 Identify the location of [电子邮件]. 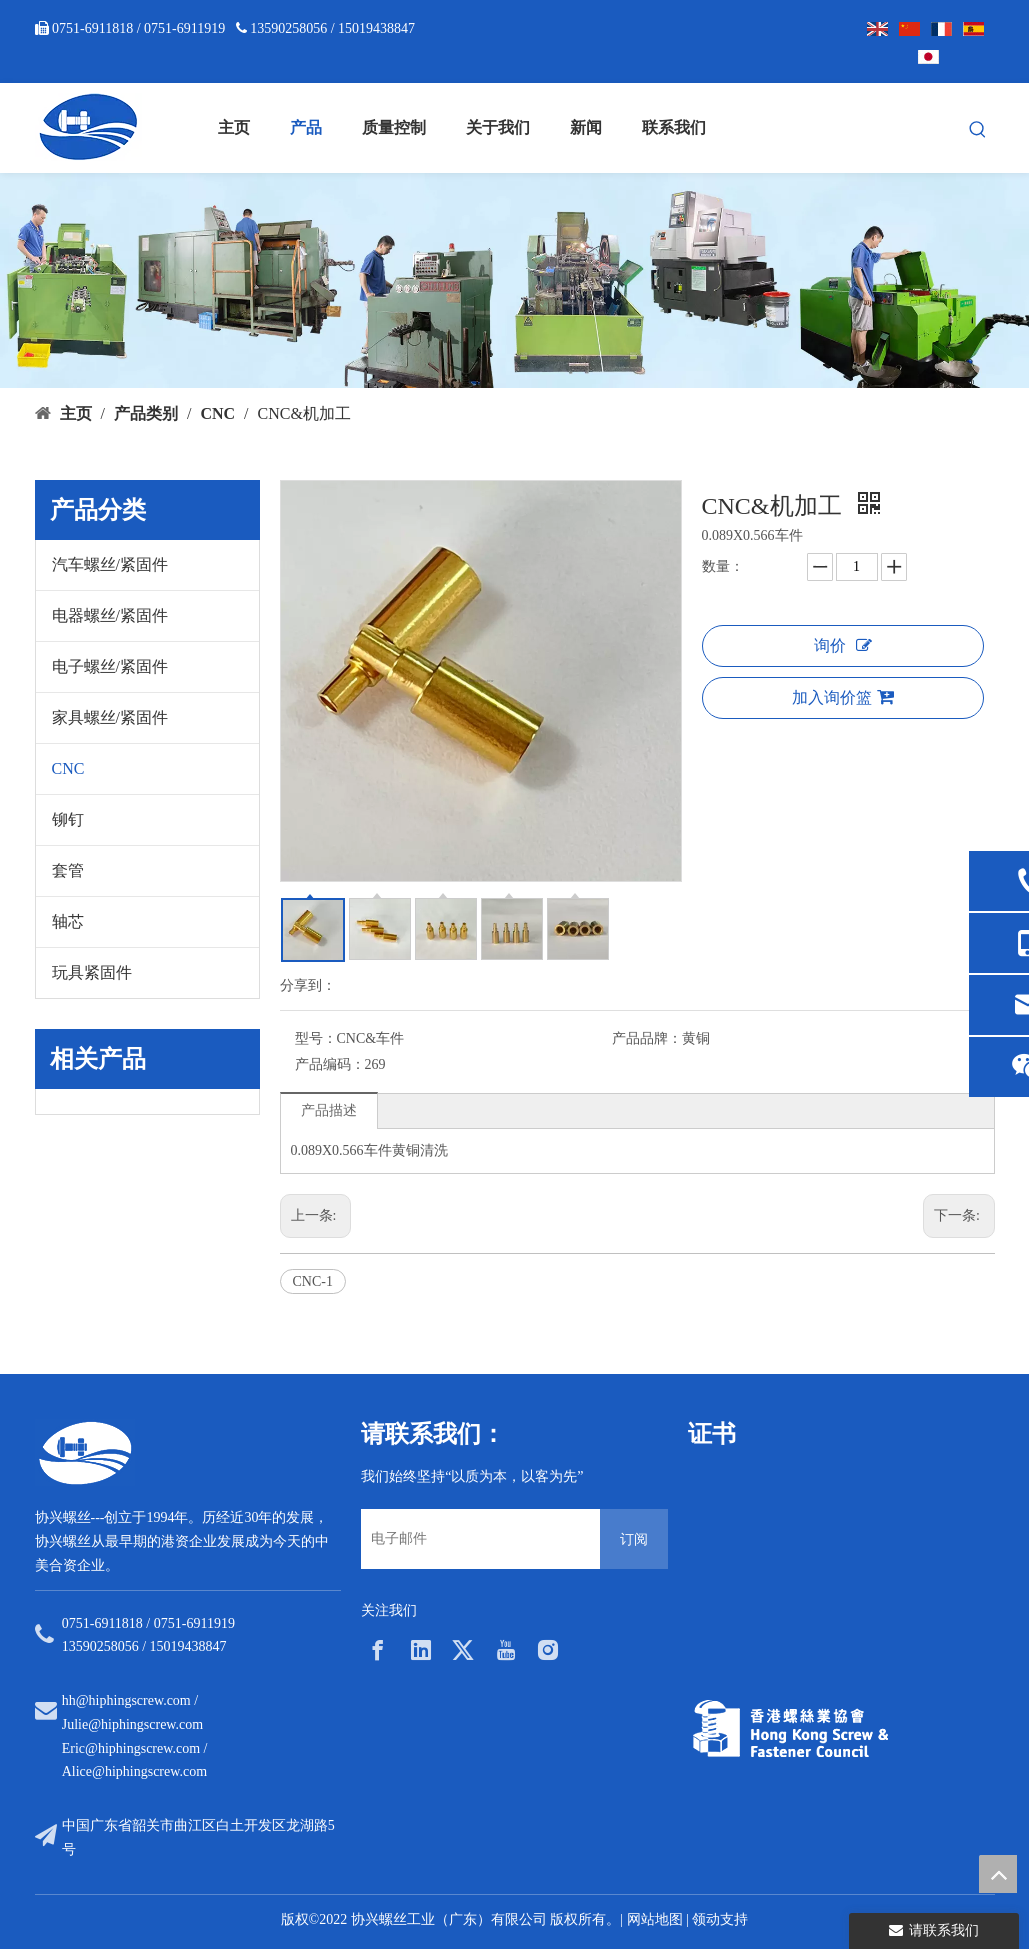
(475, 1539).